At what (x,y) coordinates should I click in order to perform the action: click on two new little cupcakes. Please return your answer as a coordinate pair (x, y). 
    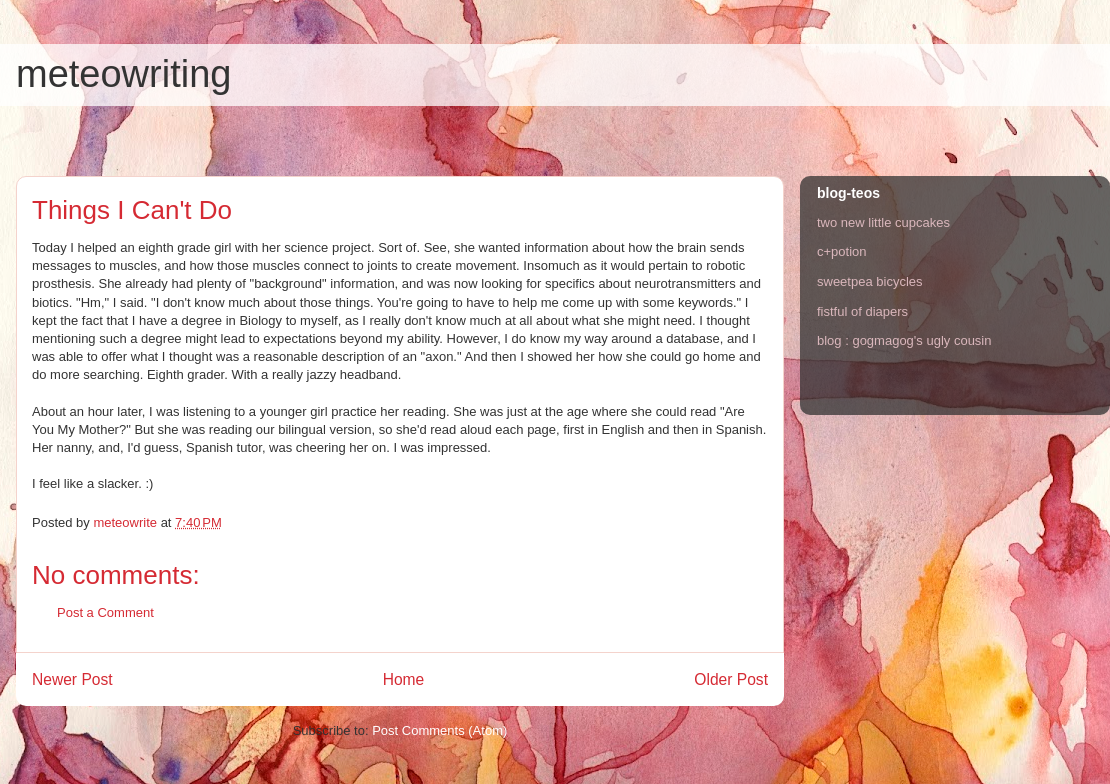
    Looking at the image, I should click on (883, 222).